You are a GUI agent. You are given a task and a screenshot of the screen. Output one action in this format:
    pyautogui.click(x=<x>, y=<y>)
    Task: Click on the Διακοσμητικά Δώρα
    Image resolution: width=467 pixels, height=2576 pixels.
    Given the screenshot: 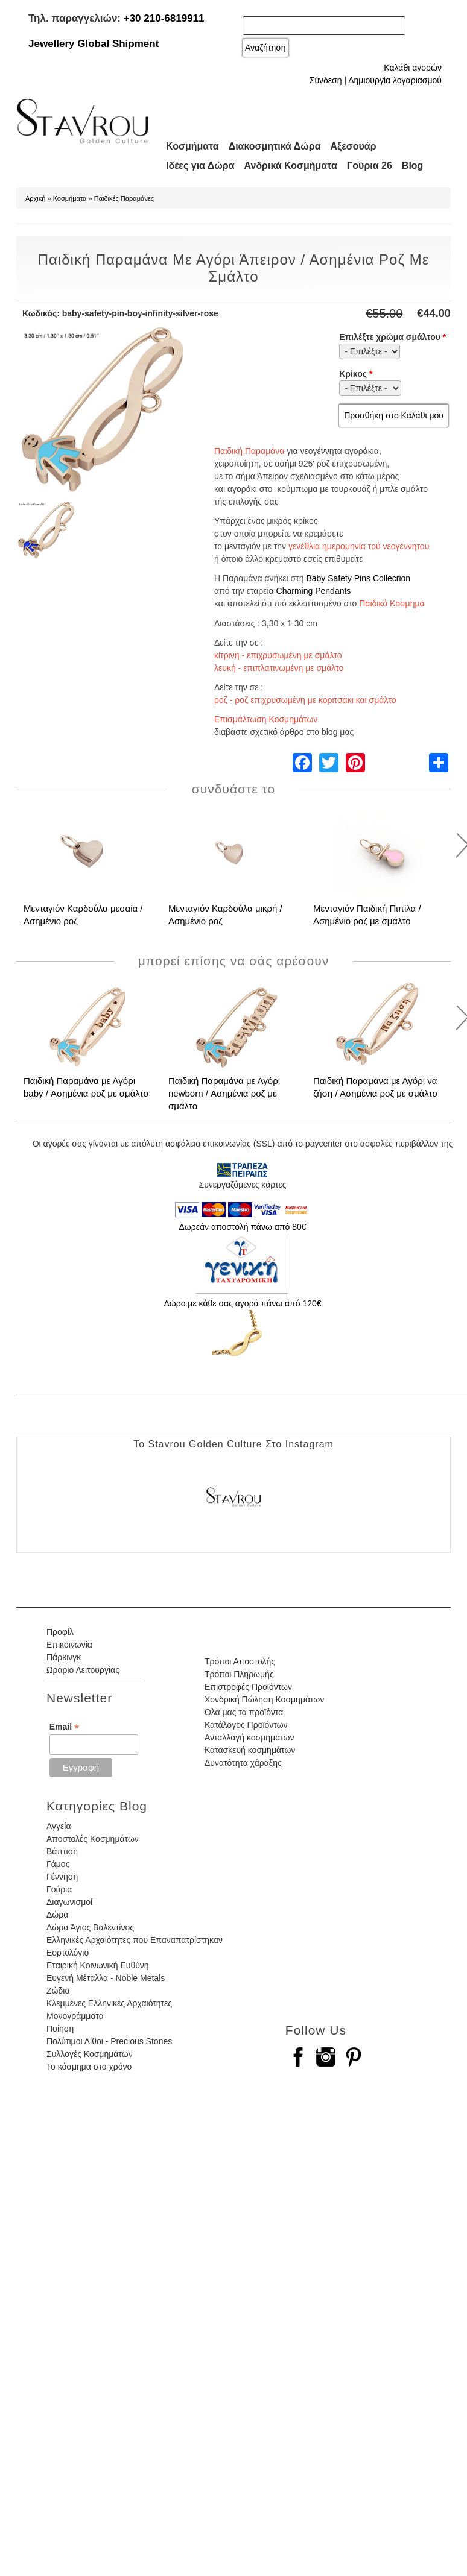 What is the action you would take?
    pyautogui.click(x=275, y=146)
    